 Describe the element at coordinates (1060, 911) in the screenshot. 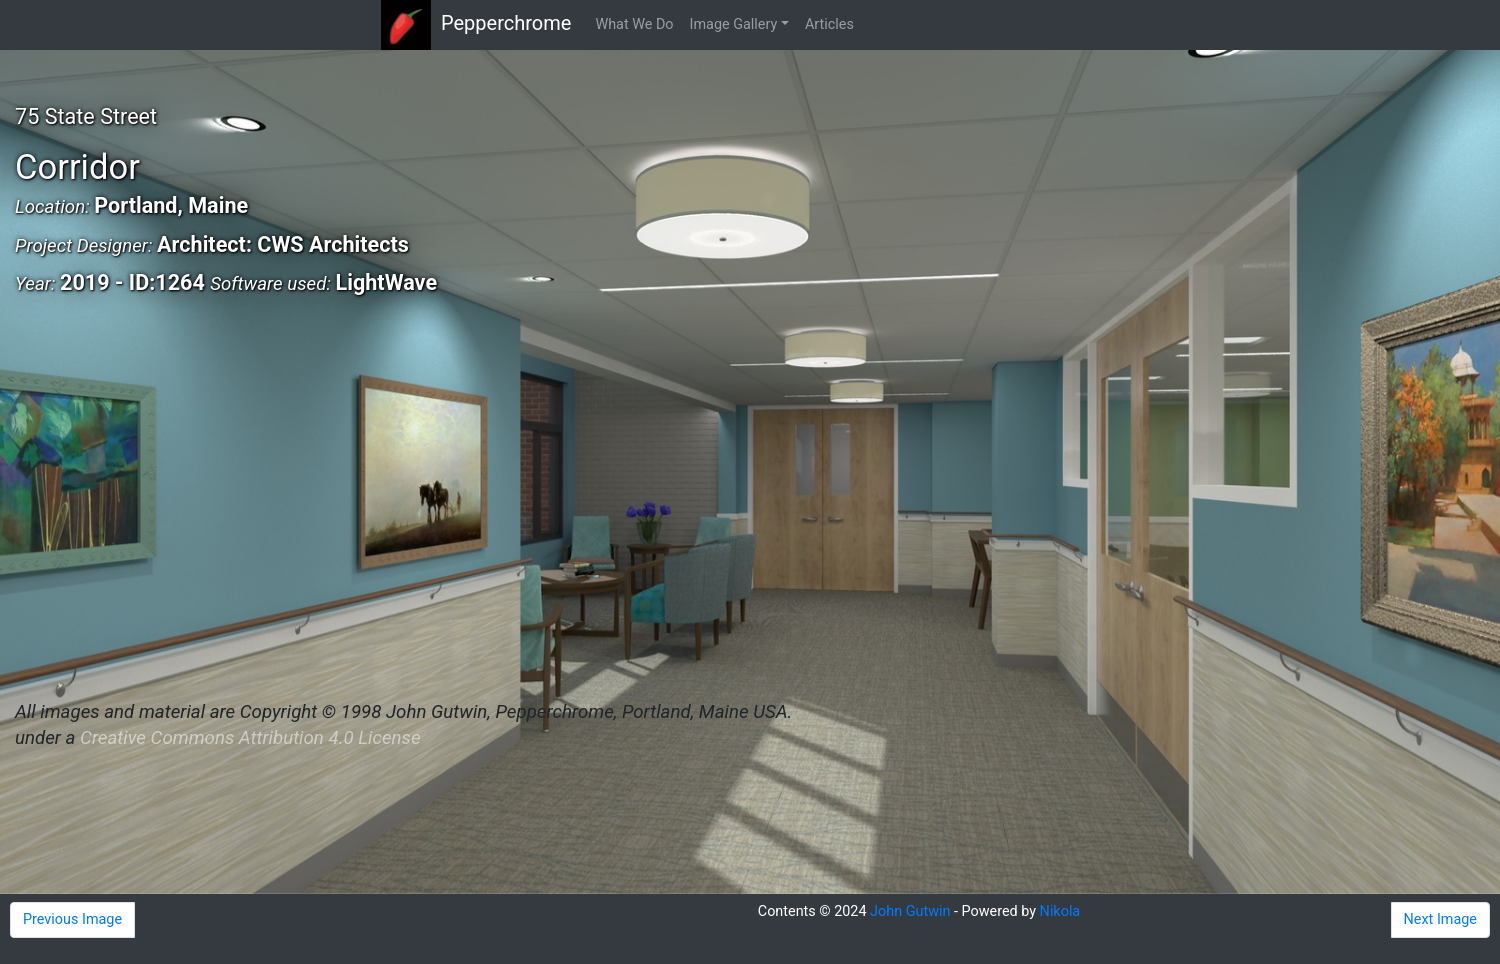

I see `Nikola` at that location.